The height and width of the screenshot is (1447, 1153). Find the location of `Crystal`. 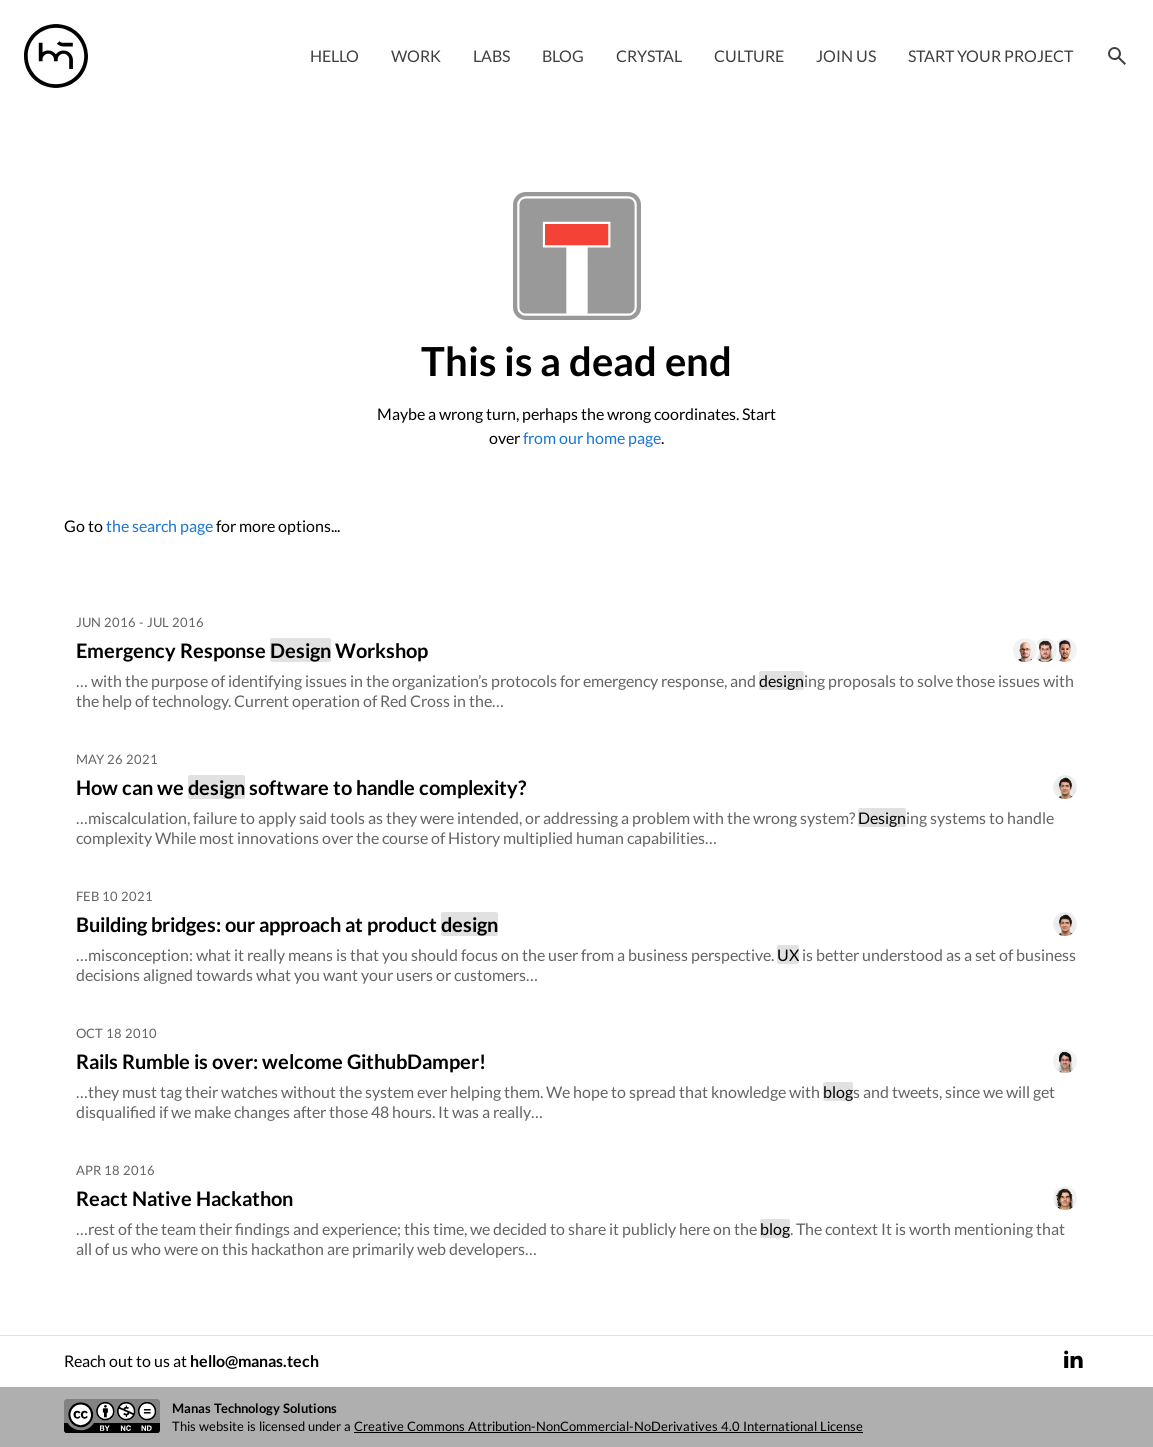

Crystal is located at coordinates (649, 55).